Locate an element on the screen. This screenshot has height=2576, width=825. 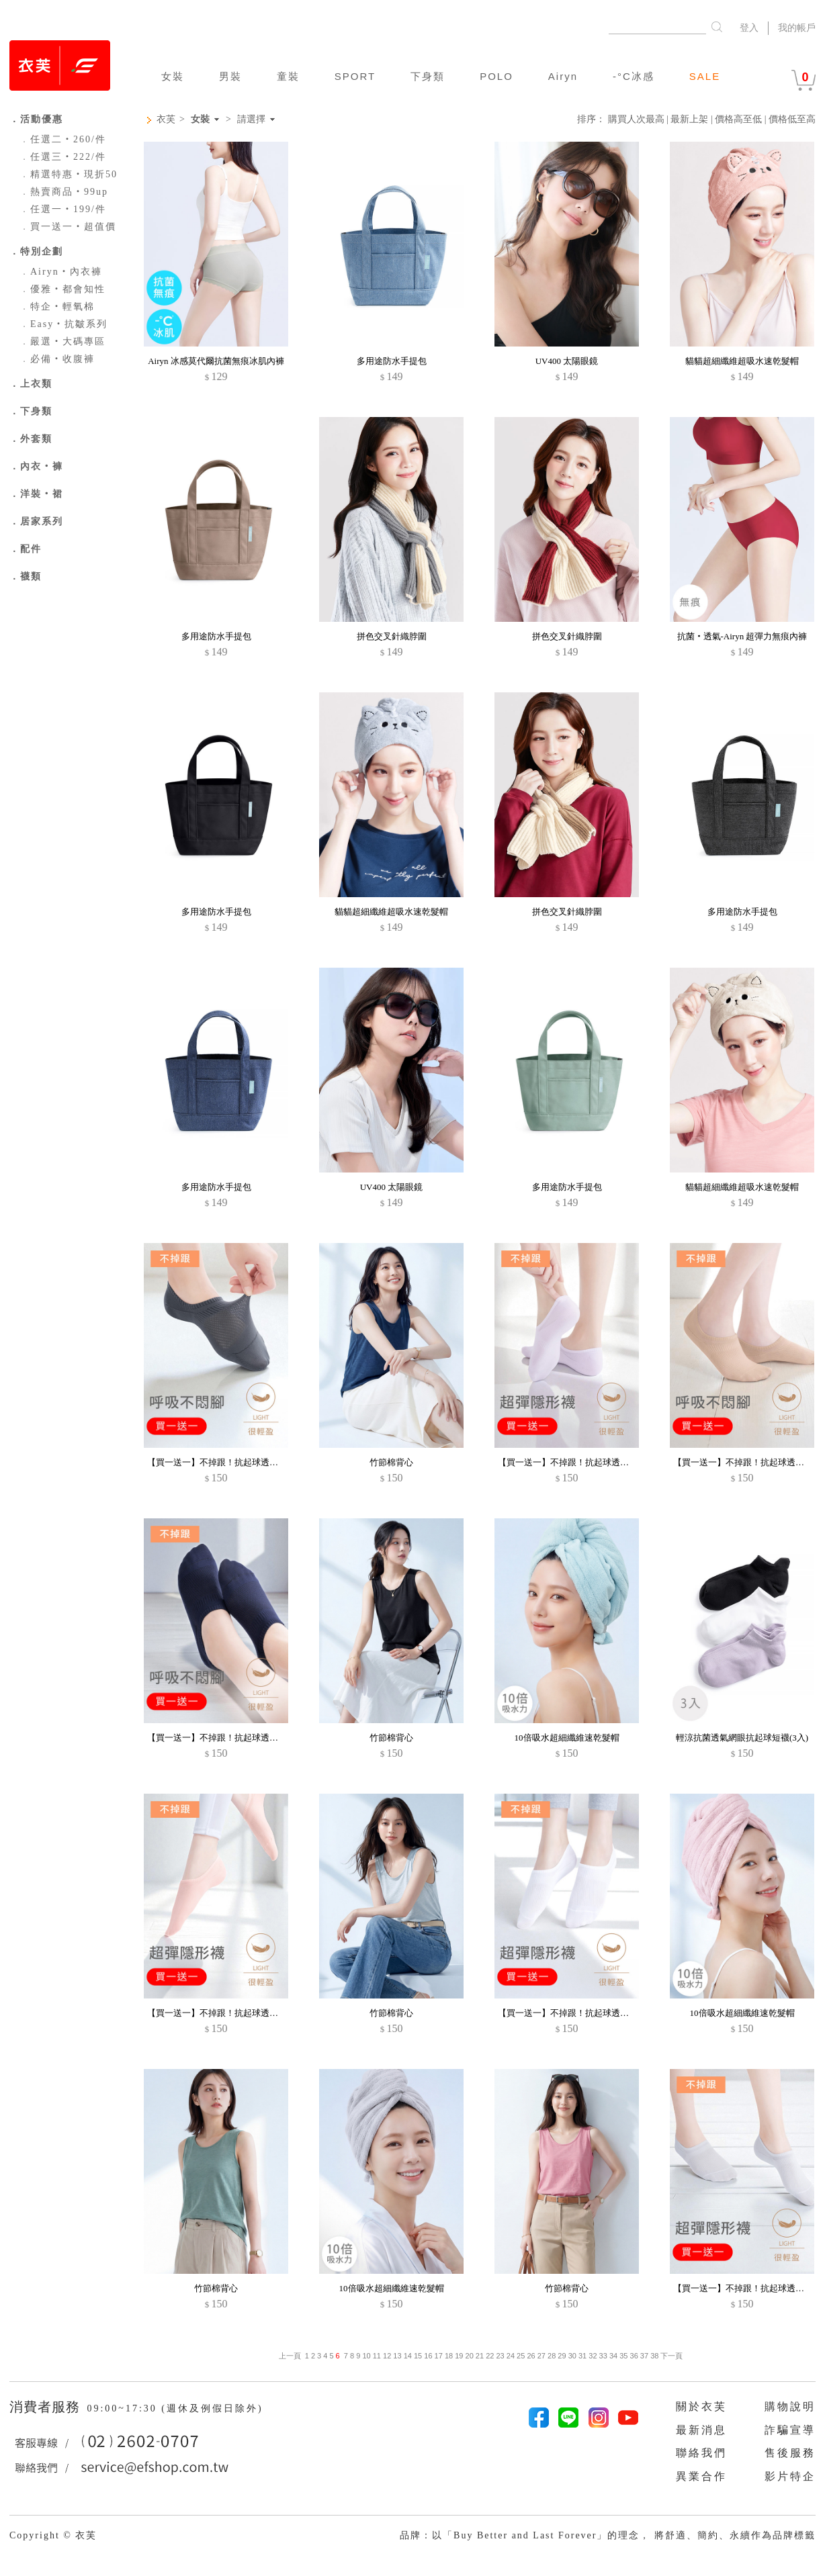
38 is located at coordinates (654, 2356).